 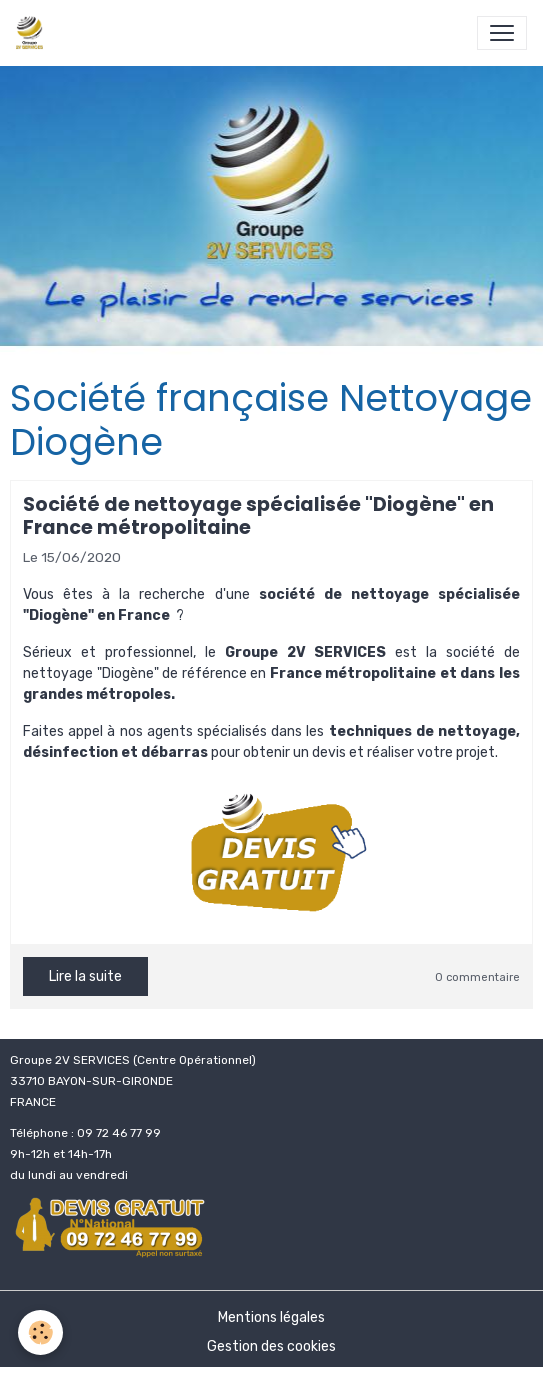 What do you see at coordinates (85, 976) in the screenshot?
I see `Lire la suite` at bounding box center [85, 976].